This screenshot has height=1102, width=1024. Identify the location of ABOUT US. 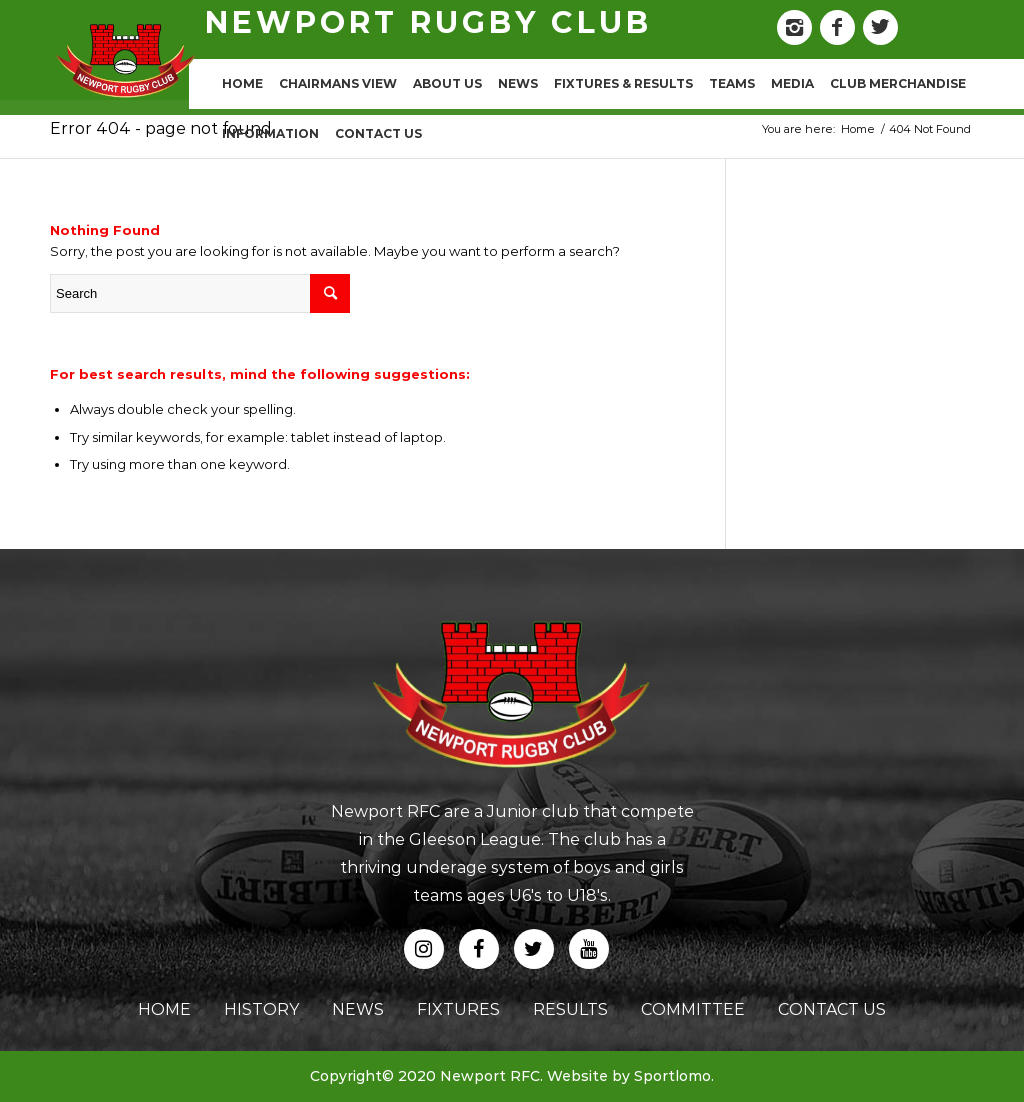
(447, 83).